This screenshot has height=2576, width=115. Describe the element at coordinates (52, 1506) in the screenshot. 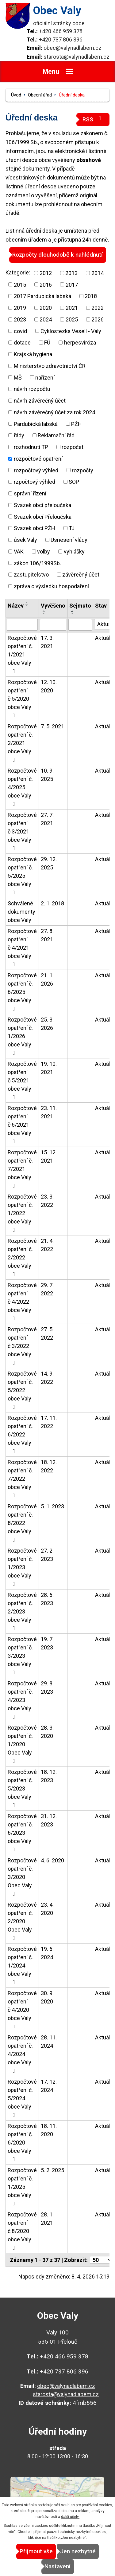

I see `5. 1. 2023` at that location.